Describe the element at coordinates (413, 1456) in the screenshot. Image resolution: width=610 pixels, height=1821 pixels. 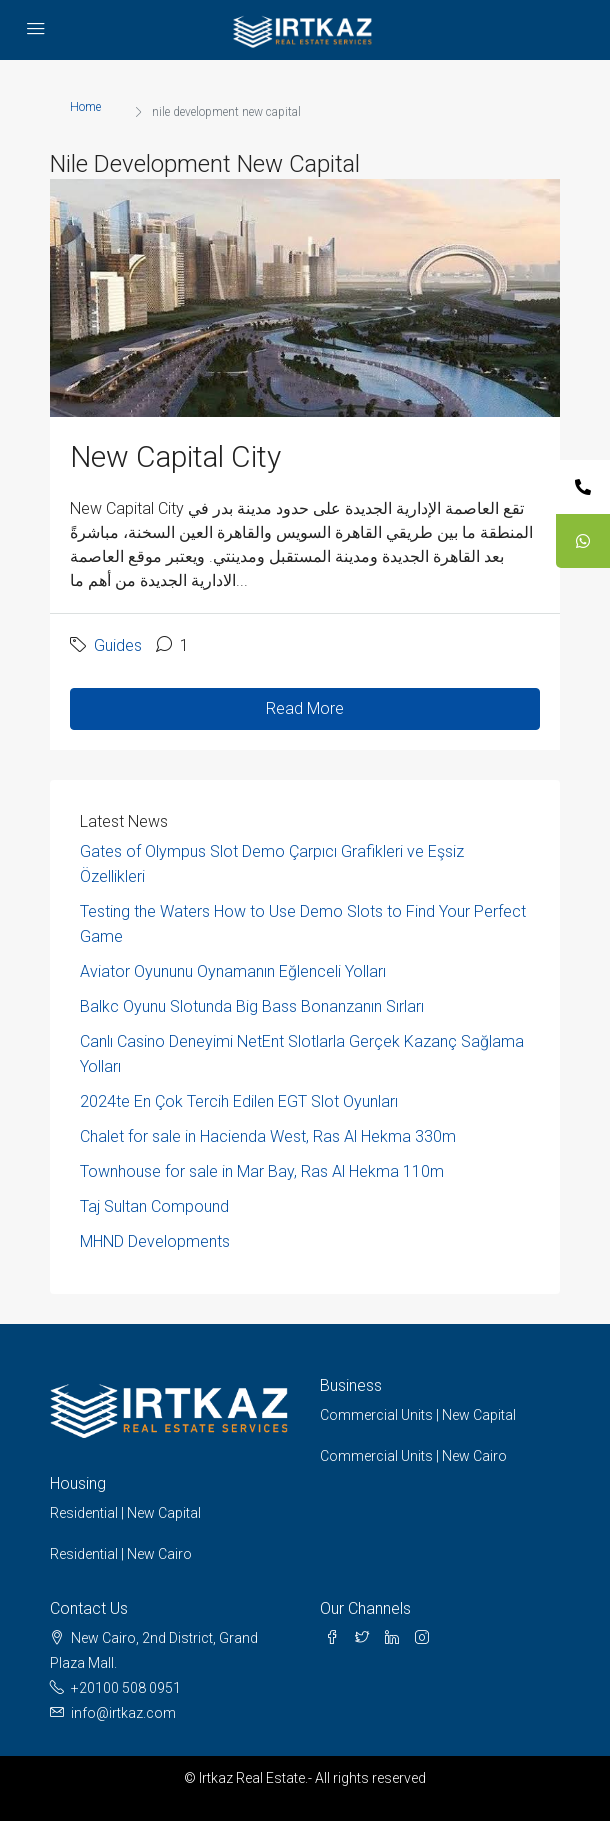
I see `Commercial Units | New Cairo` at that location.